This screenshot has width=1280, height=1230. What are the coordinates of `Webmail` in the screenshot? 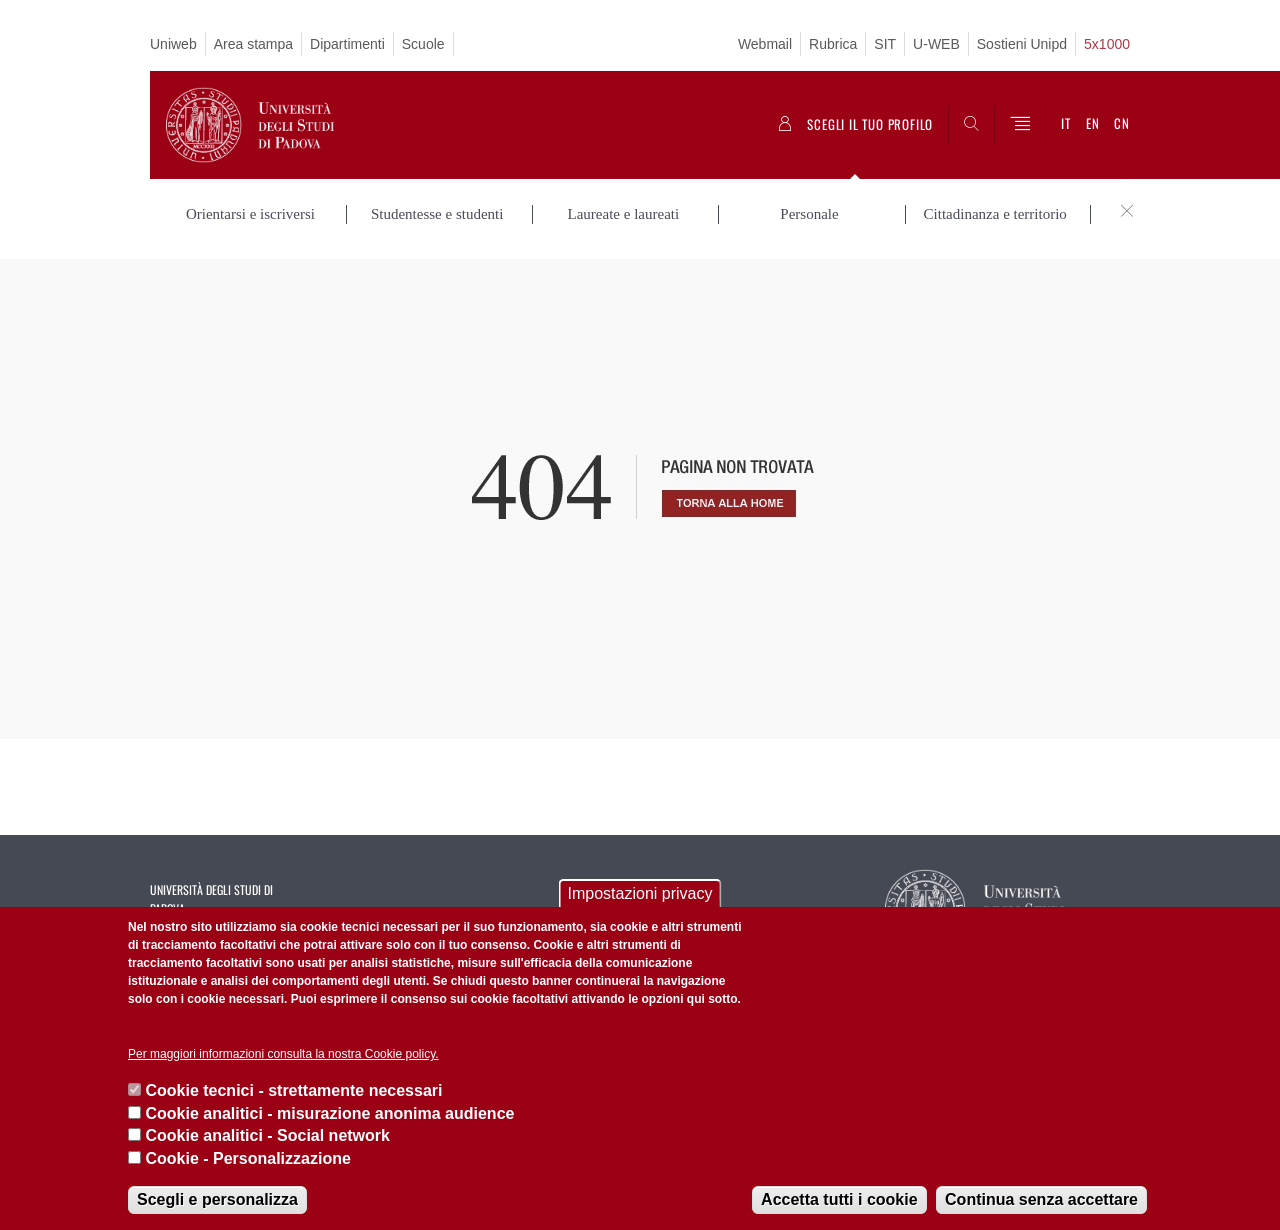 It's located at (765, 44).